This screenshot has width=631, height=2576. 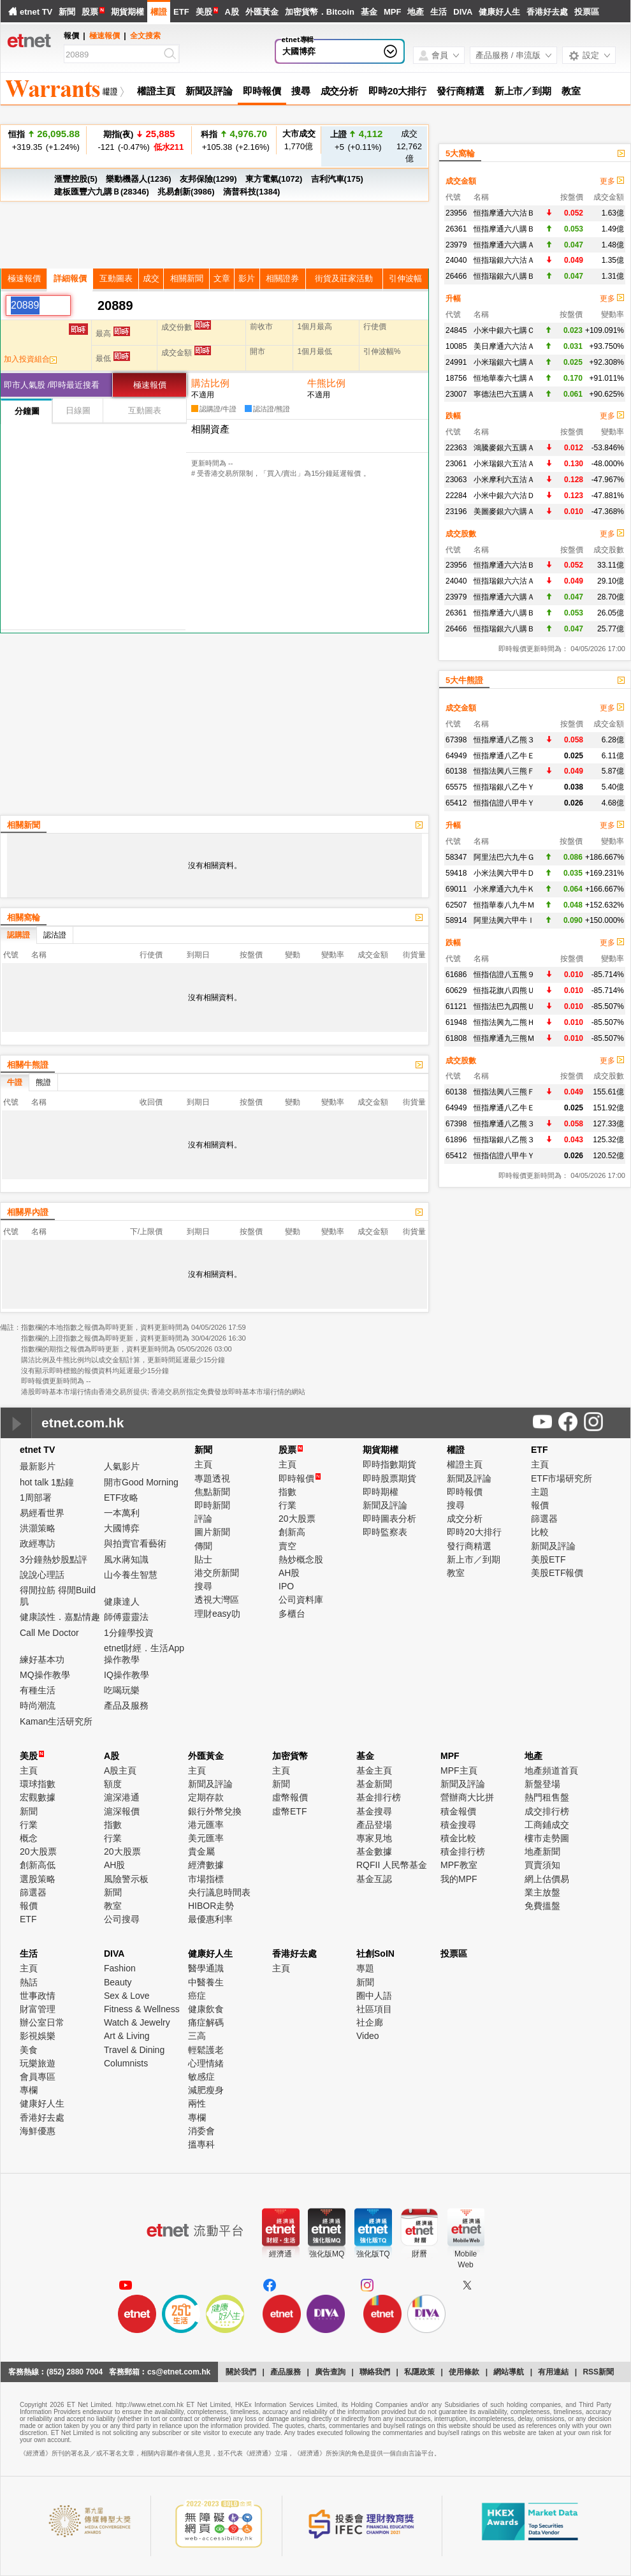 I want to click on 1分鐘學投資, so click(x=129, y=1633).